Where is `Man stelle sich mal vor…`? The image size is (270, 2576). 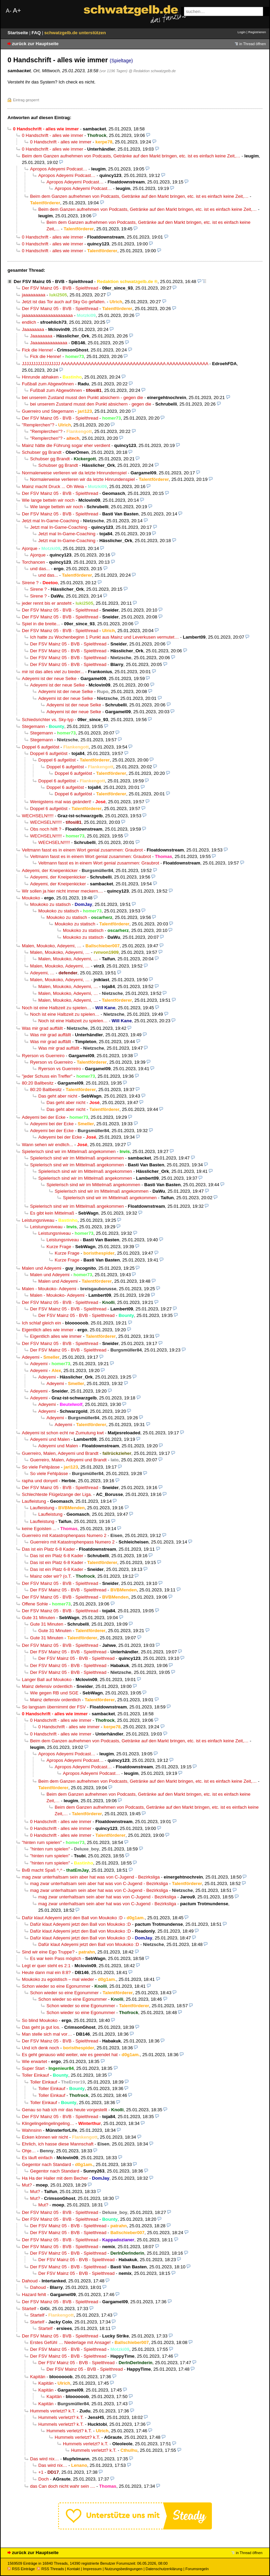
Man stelle sich mal vor… is located at coordinates (47, 2034).